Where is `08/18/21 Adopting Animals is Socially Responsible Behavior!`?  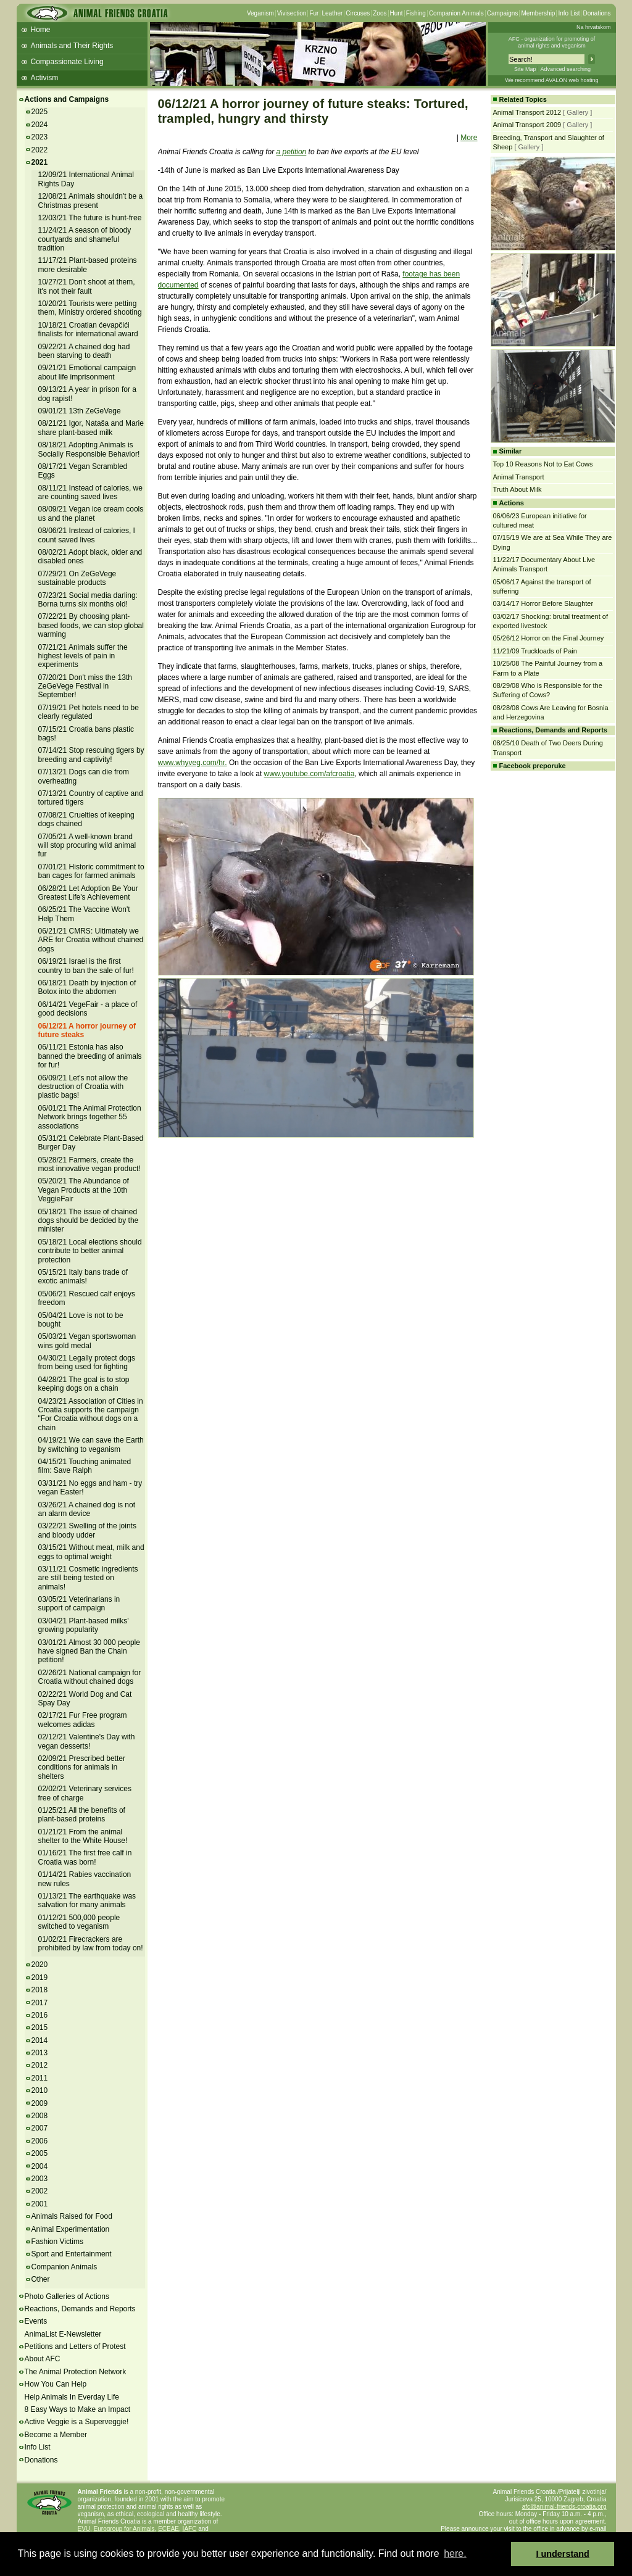
08/18/21 Adopting Animals is Socially Responsible Behavior! is located at coordinates (89, 449).